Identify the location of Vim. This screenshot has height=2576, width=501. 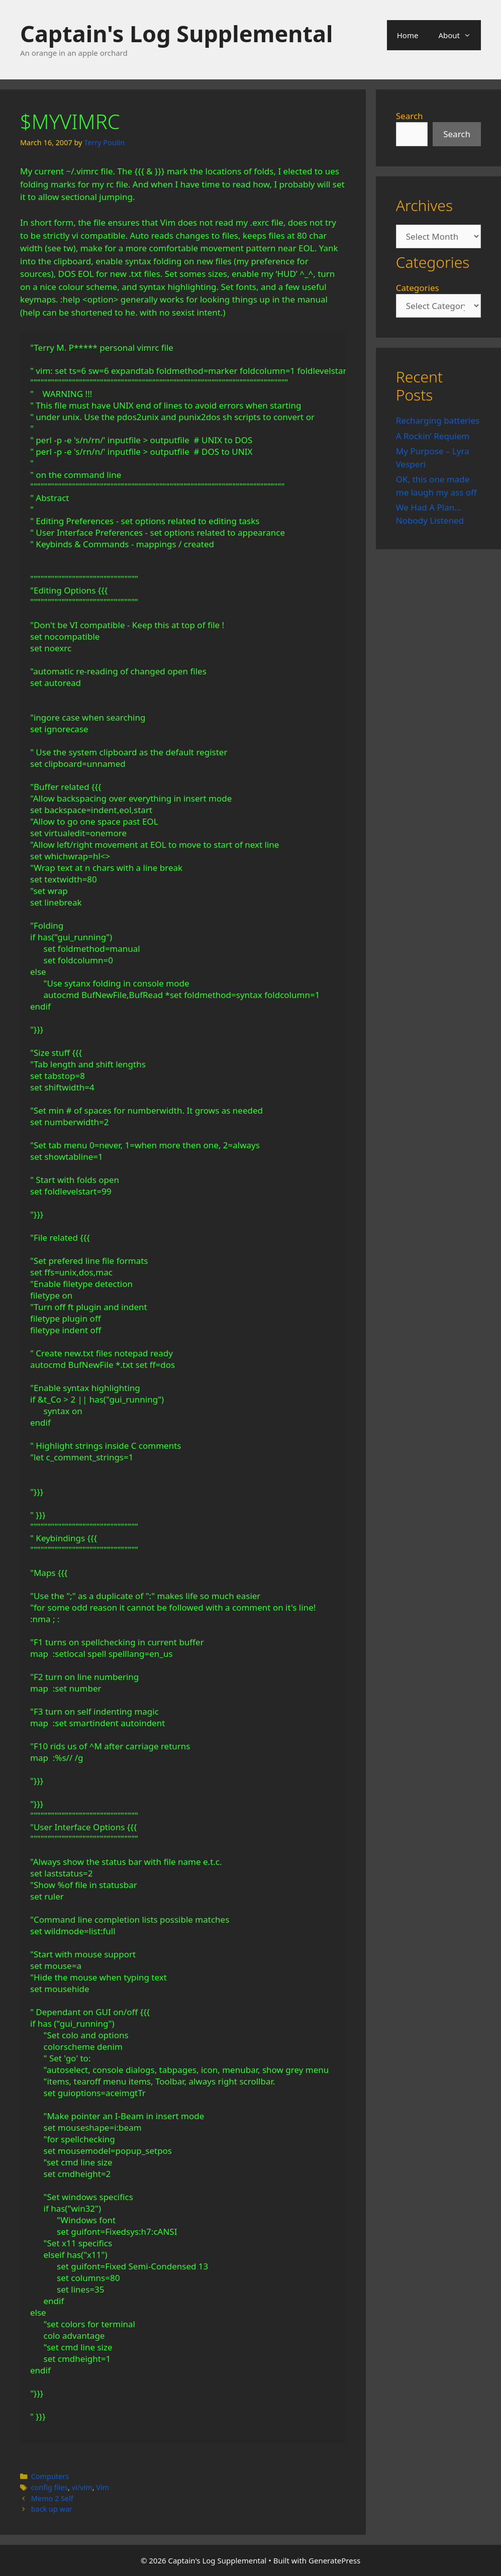
(102, 2487).